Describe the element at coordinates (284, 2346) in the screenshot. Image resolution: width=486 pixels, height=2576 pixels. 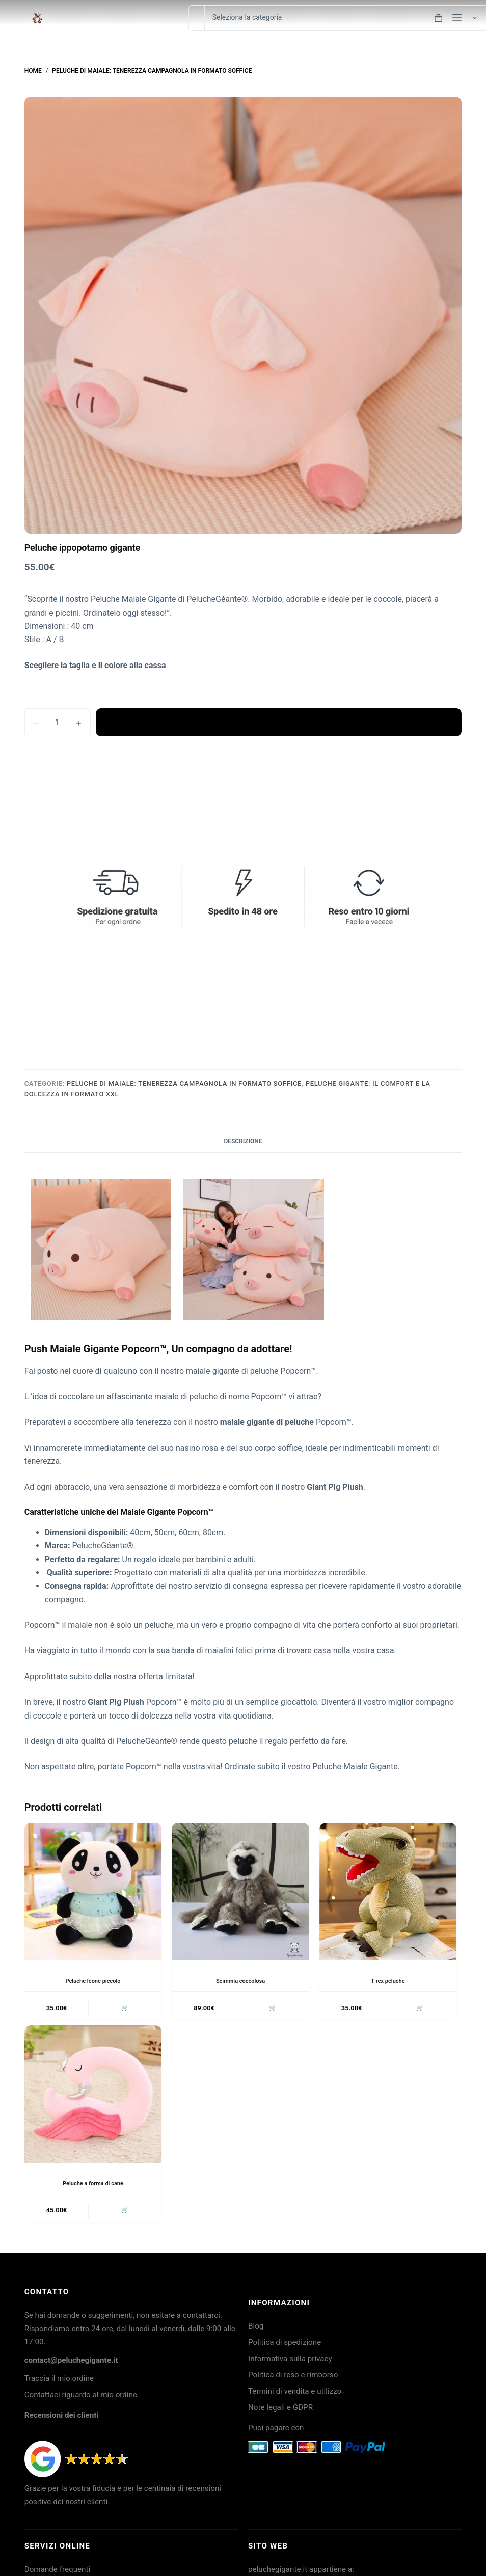
I see `Politica di spedizione` at that location.